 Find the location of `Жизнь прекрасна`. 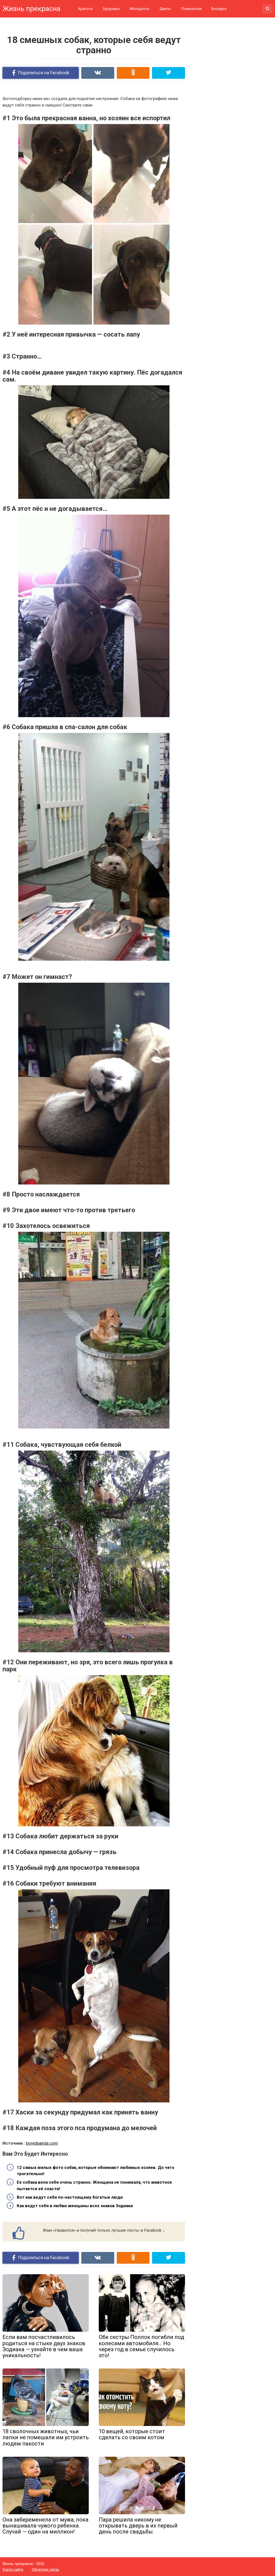

Жизнь прекрасна is located at coordinates (31, 9).